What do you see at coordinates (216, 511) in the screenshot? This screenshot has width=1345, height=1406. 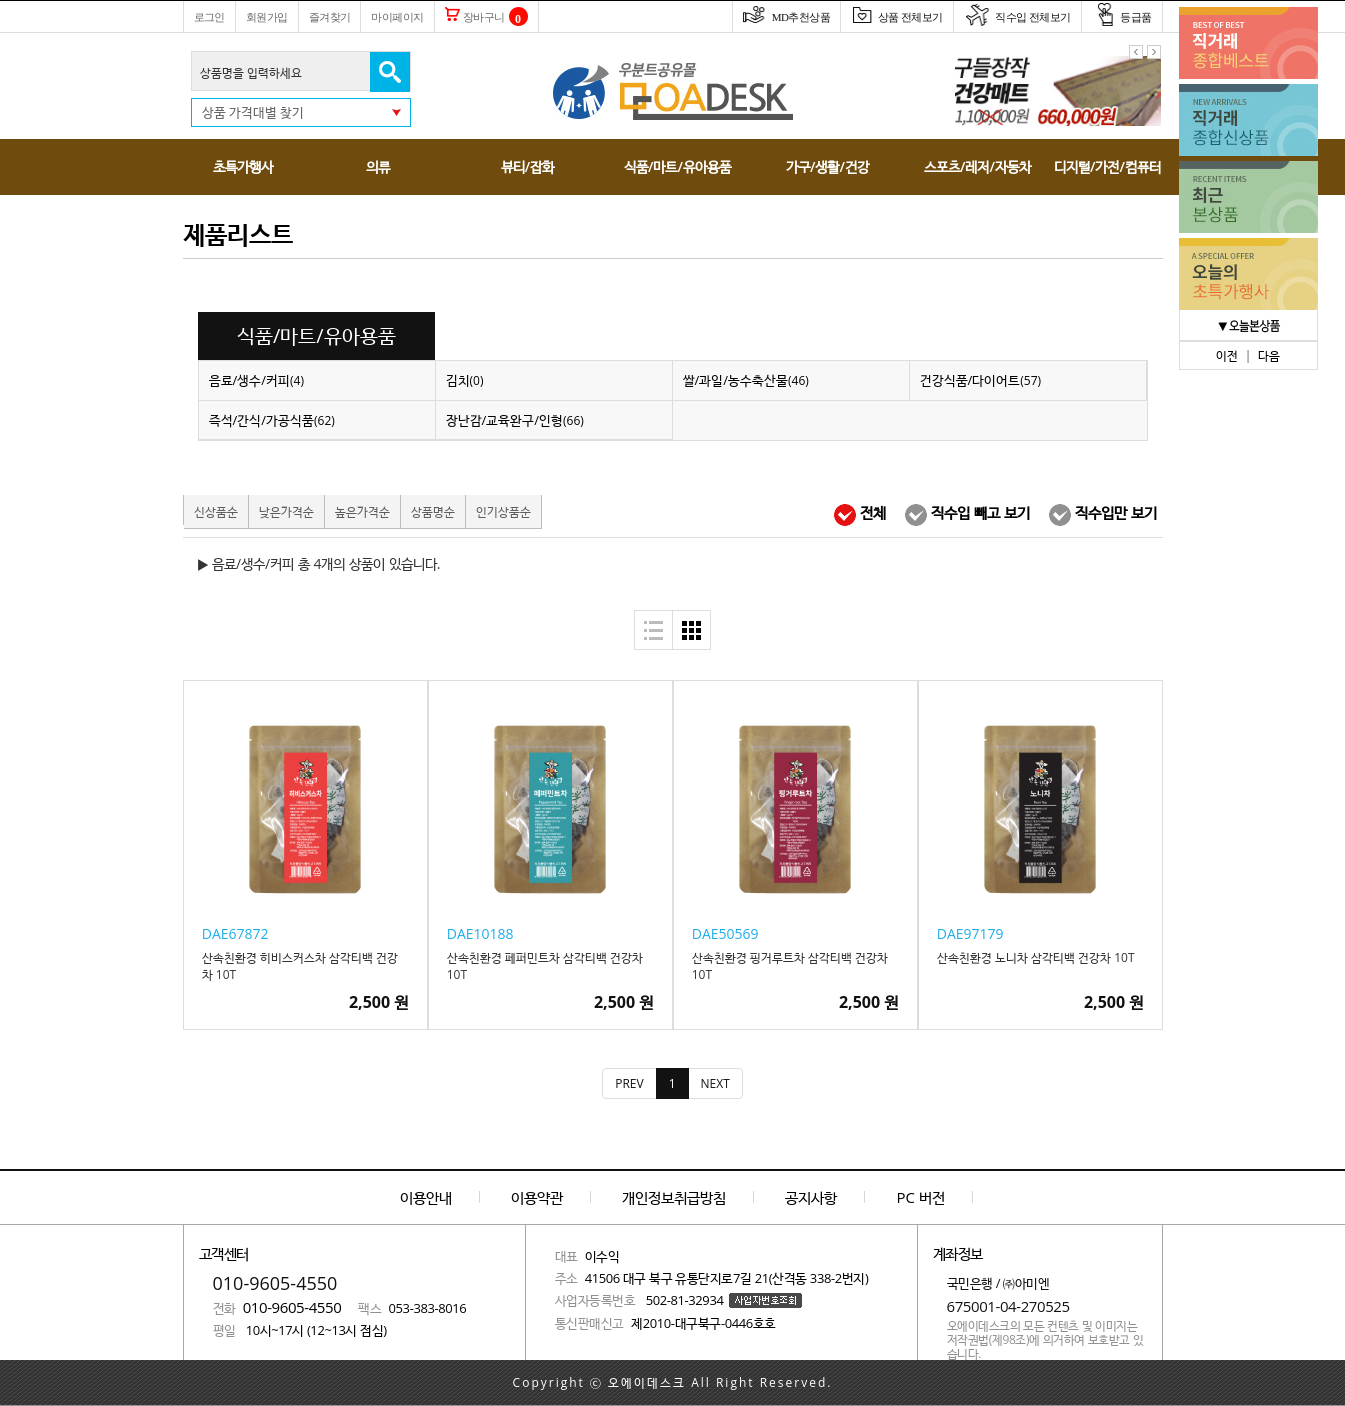 I see `신상품순` at bounding box center [216, 511].